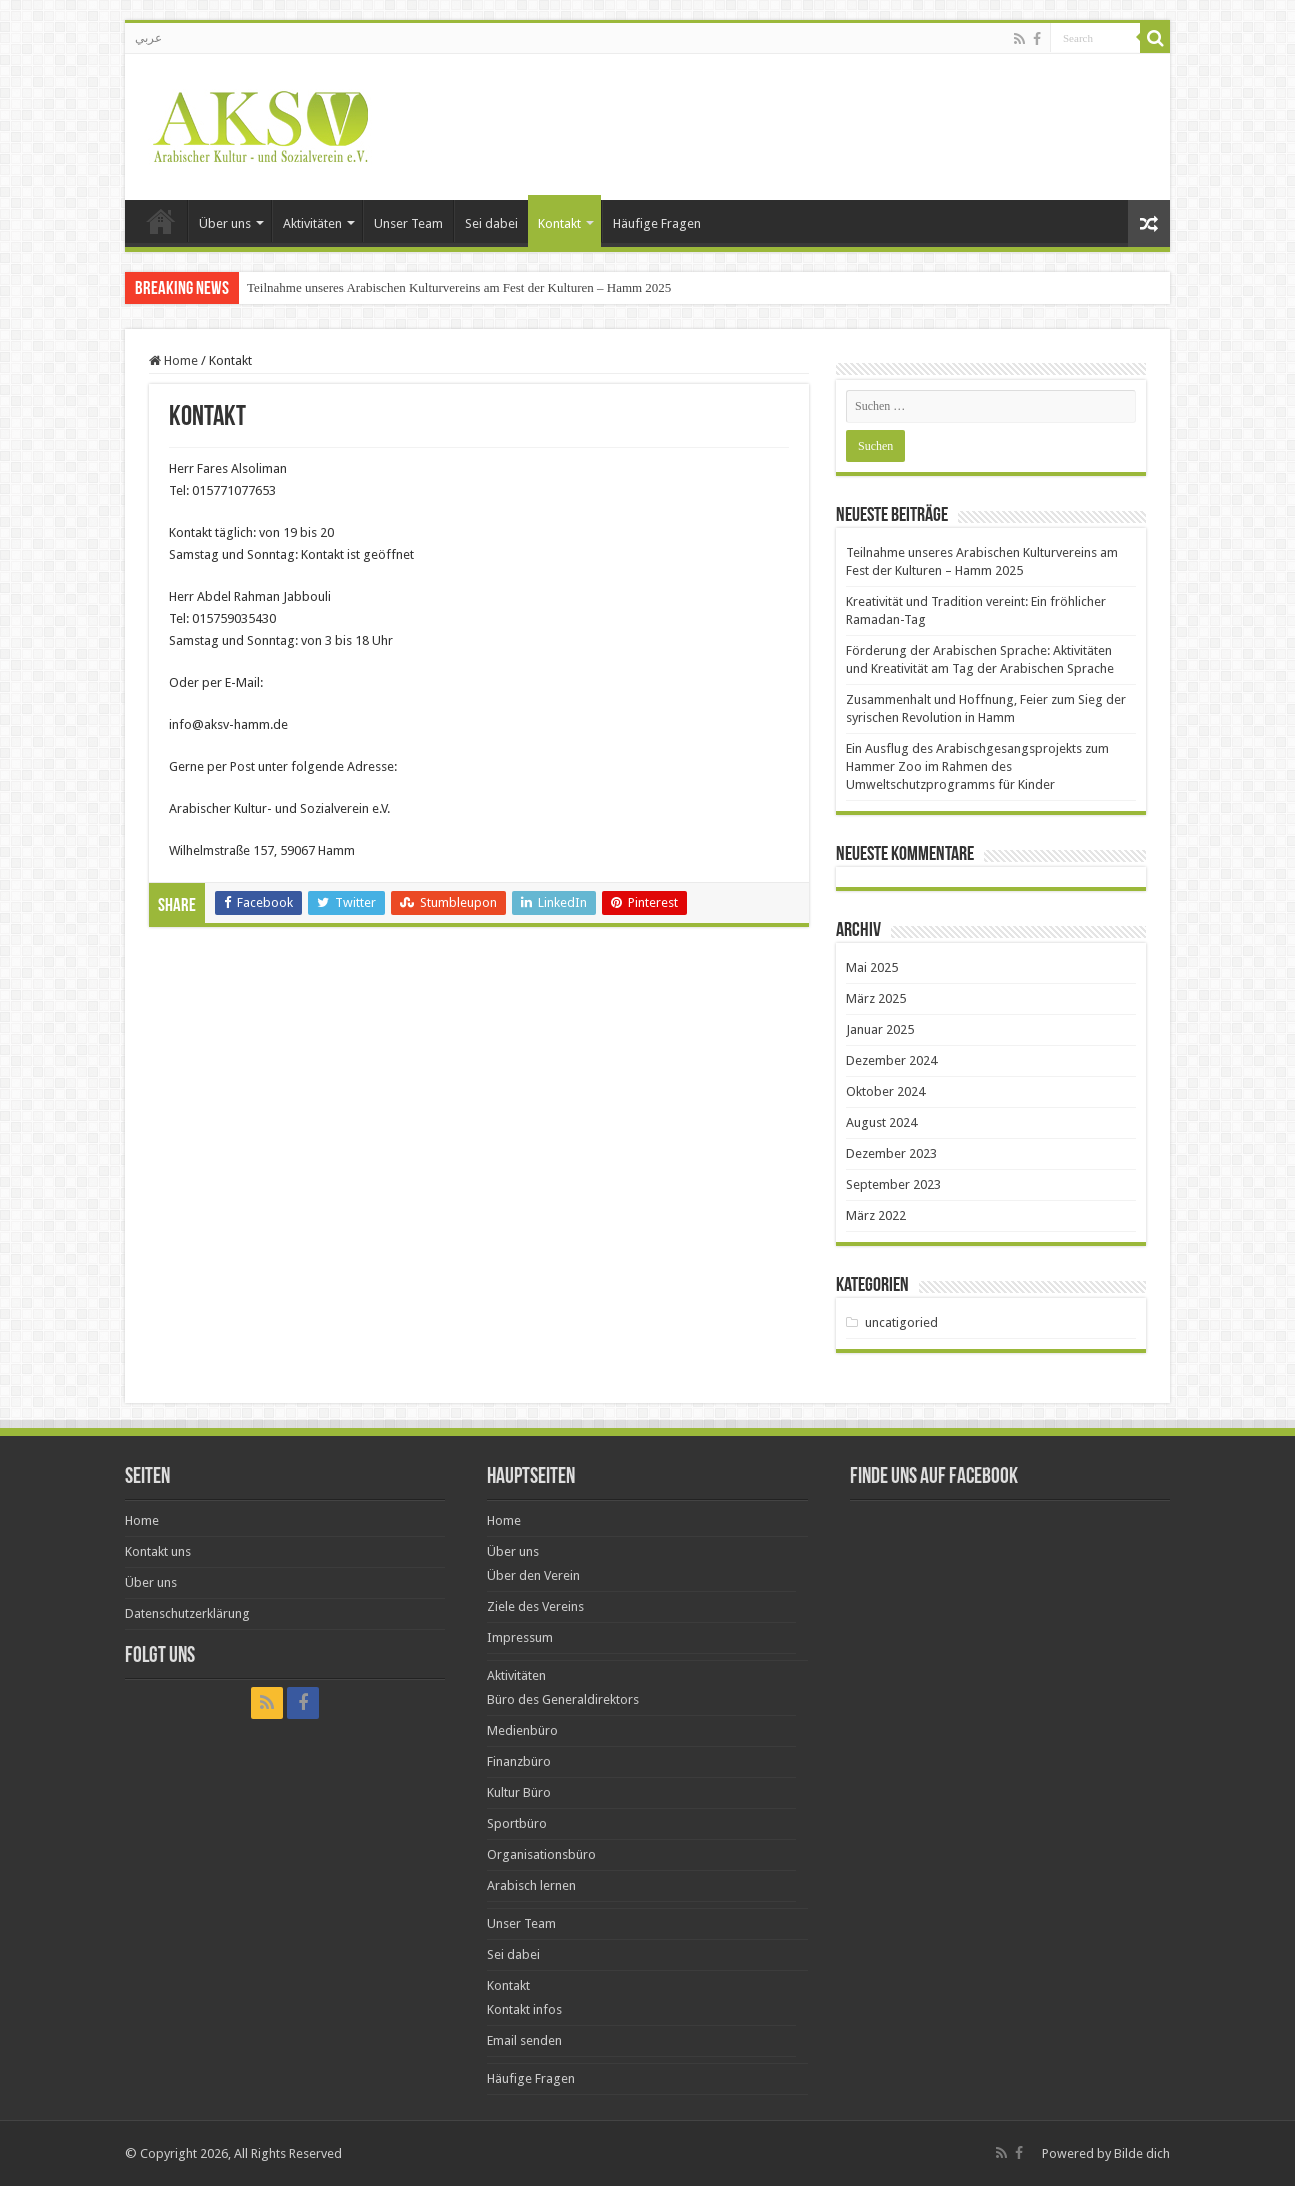  What do you see at coordinates (563, 1699) in the screenshot?
I see `Büro des Generaldirektors` at bounding box center [563, 1699].